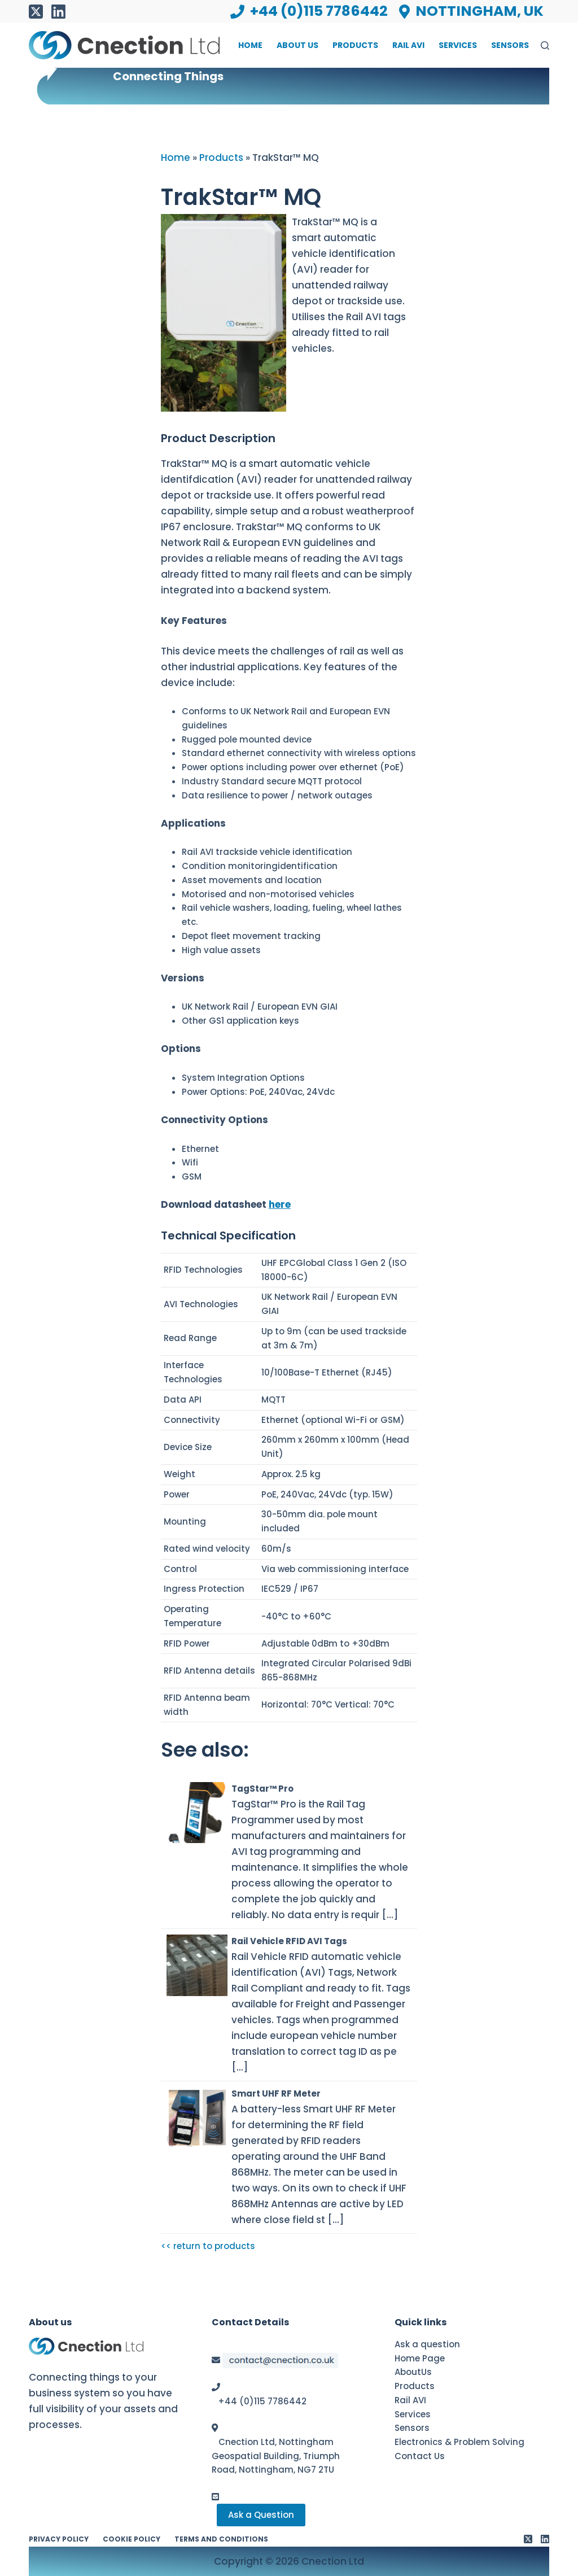  I want to click on Rail AVI [menuitem], so click(408, 45).